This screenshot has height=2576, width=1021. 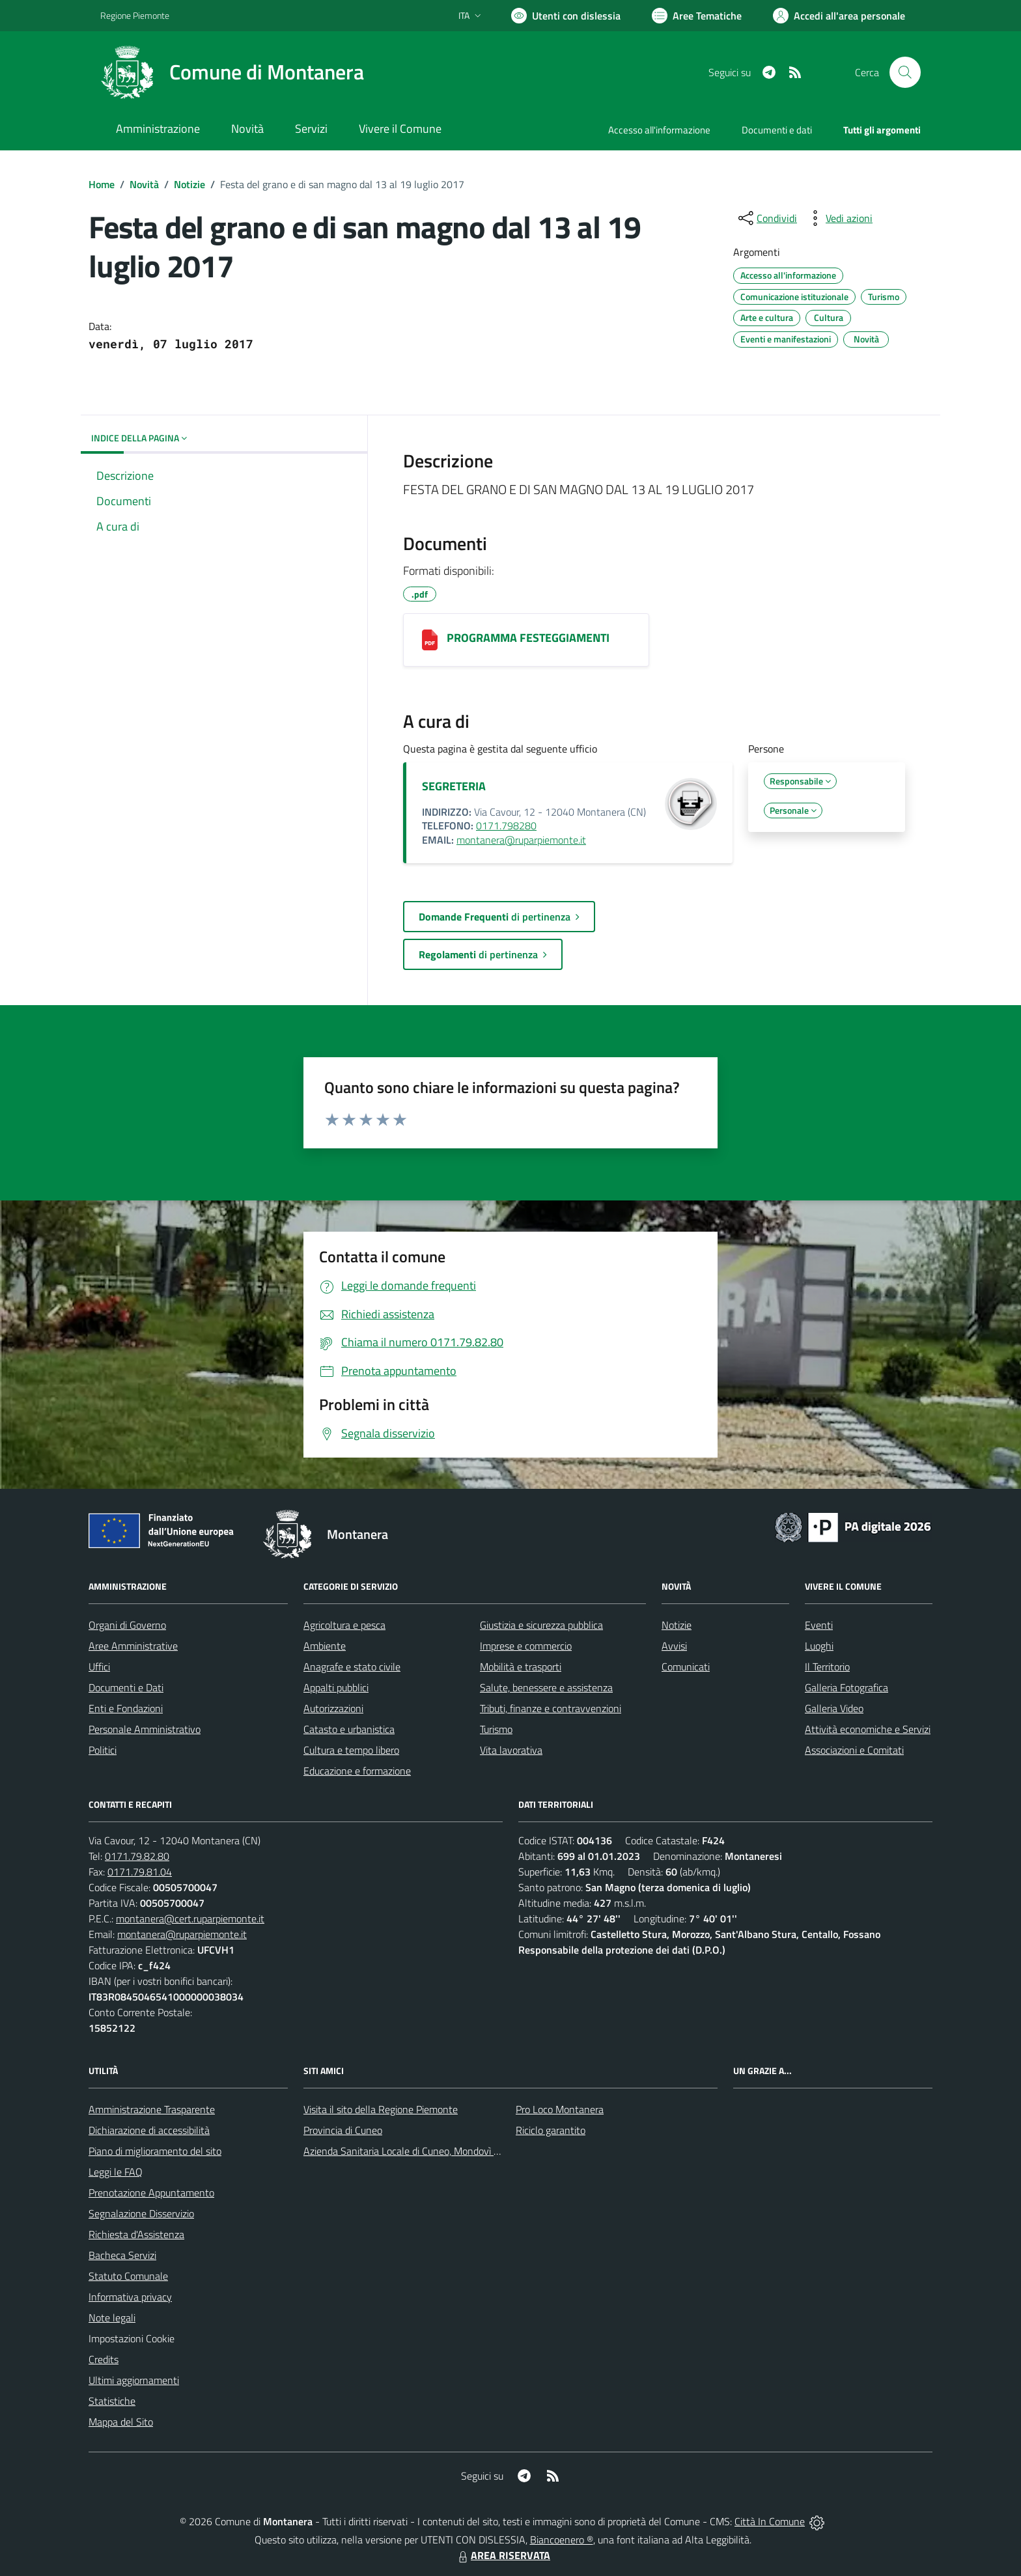 I want to click on Dichiarazione di accessibilità, so click(x=149, y=2130).